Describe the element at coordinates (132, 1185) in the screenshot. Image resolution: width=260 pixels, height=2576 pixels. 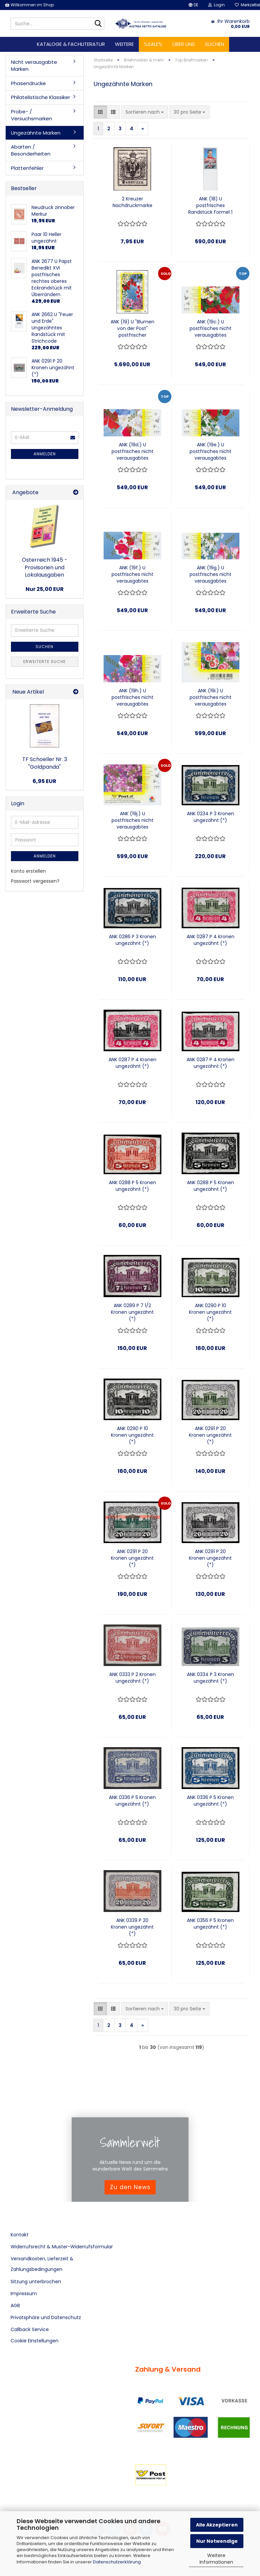
I see `ANK 0288 P 5 Kronen ungezähnt (*)` at that location.